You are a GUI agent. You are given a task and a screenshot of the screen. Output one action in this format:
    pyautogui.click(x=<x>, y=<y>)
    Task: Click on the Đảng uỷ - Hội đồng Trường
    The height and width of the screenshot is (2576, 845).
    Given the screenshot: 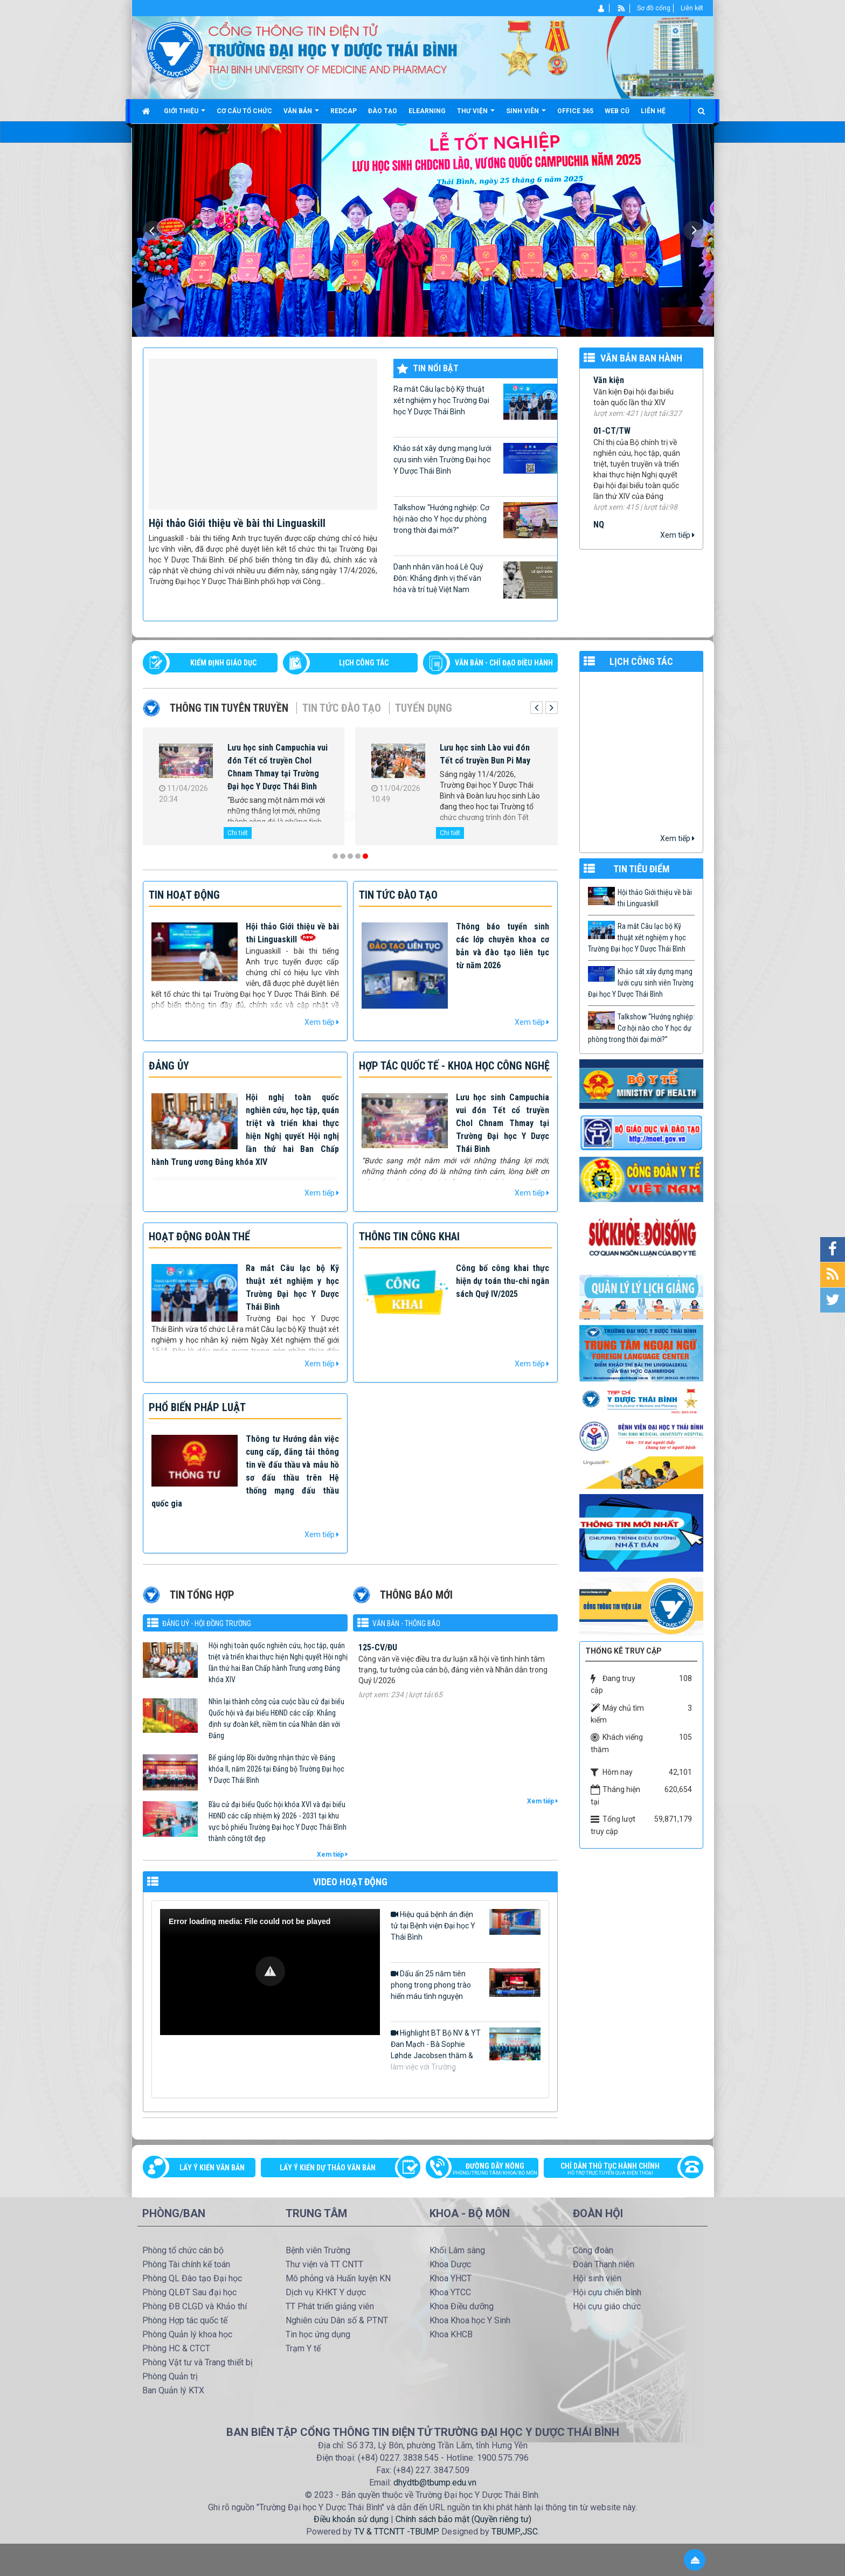 What is the action you would take?
    pyautogui.click(x=206, y=1623)
    